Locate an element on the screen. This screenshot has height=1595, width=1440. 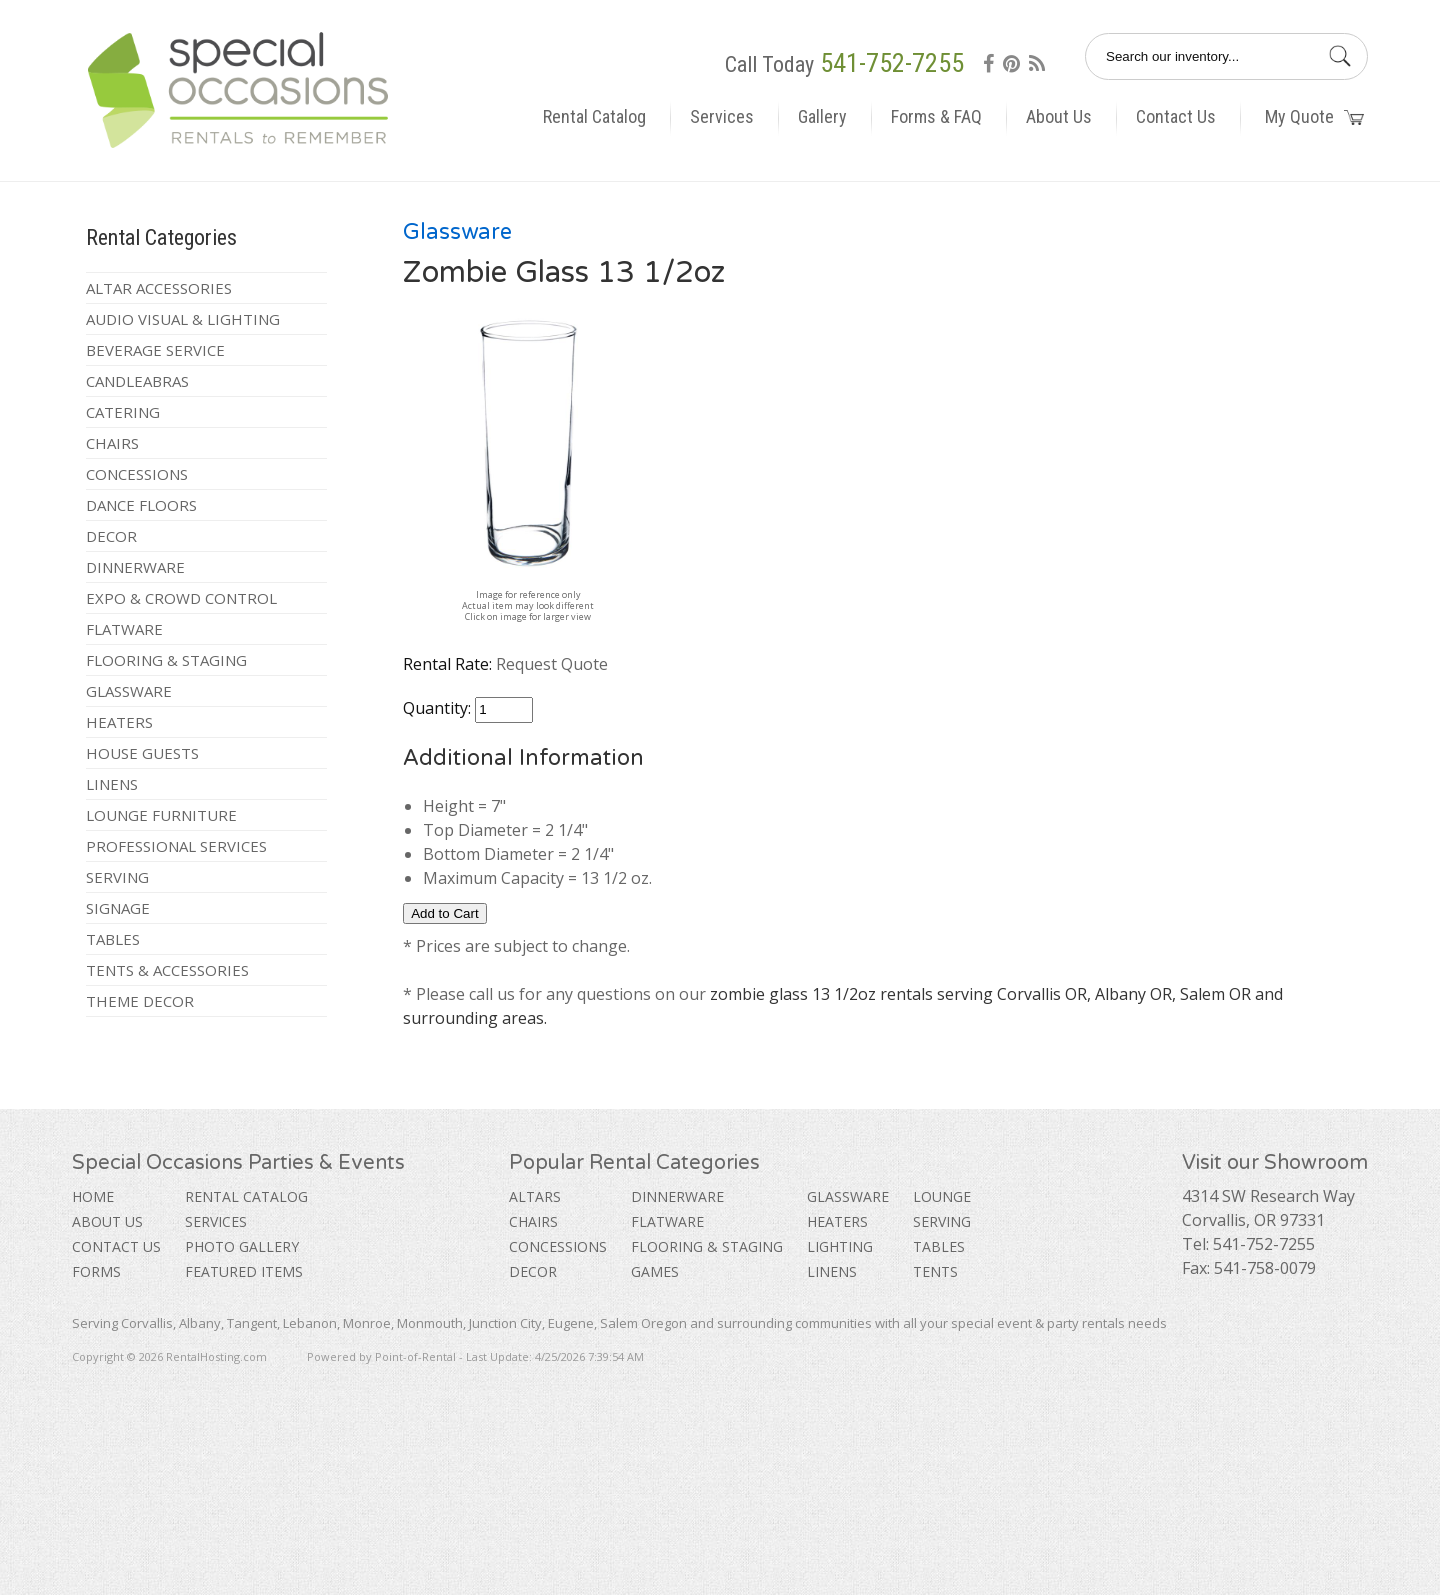
Linens is located at coordinates (112, 784).